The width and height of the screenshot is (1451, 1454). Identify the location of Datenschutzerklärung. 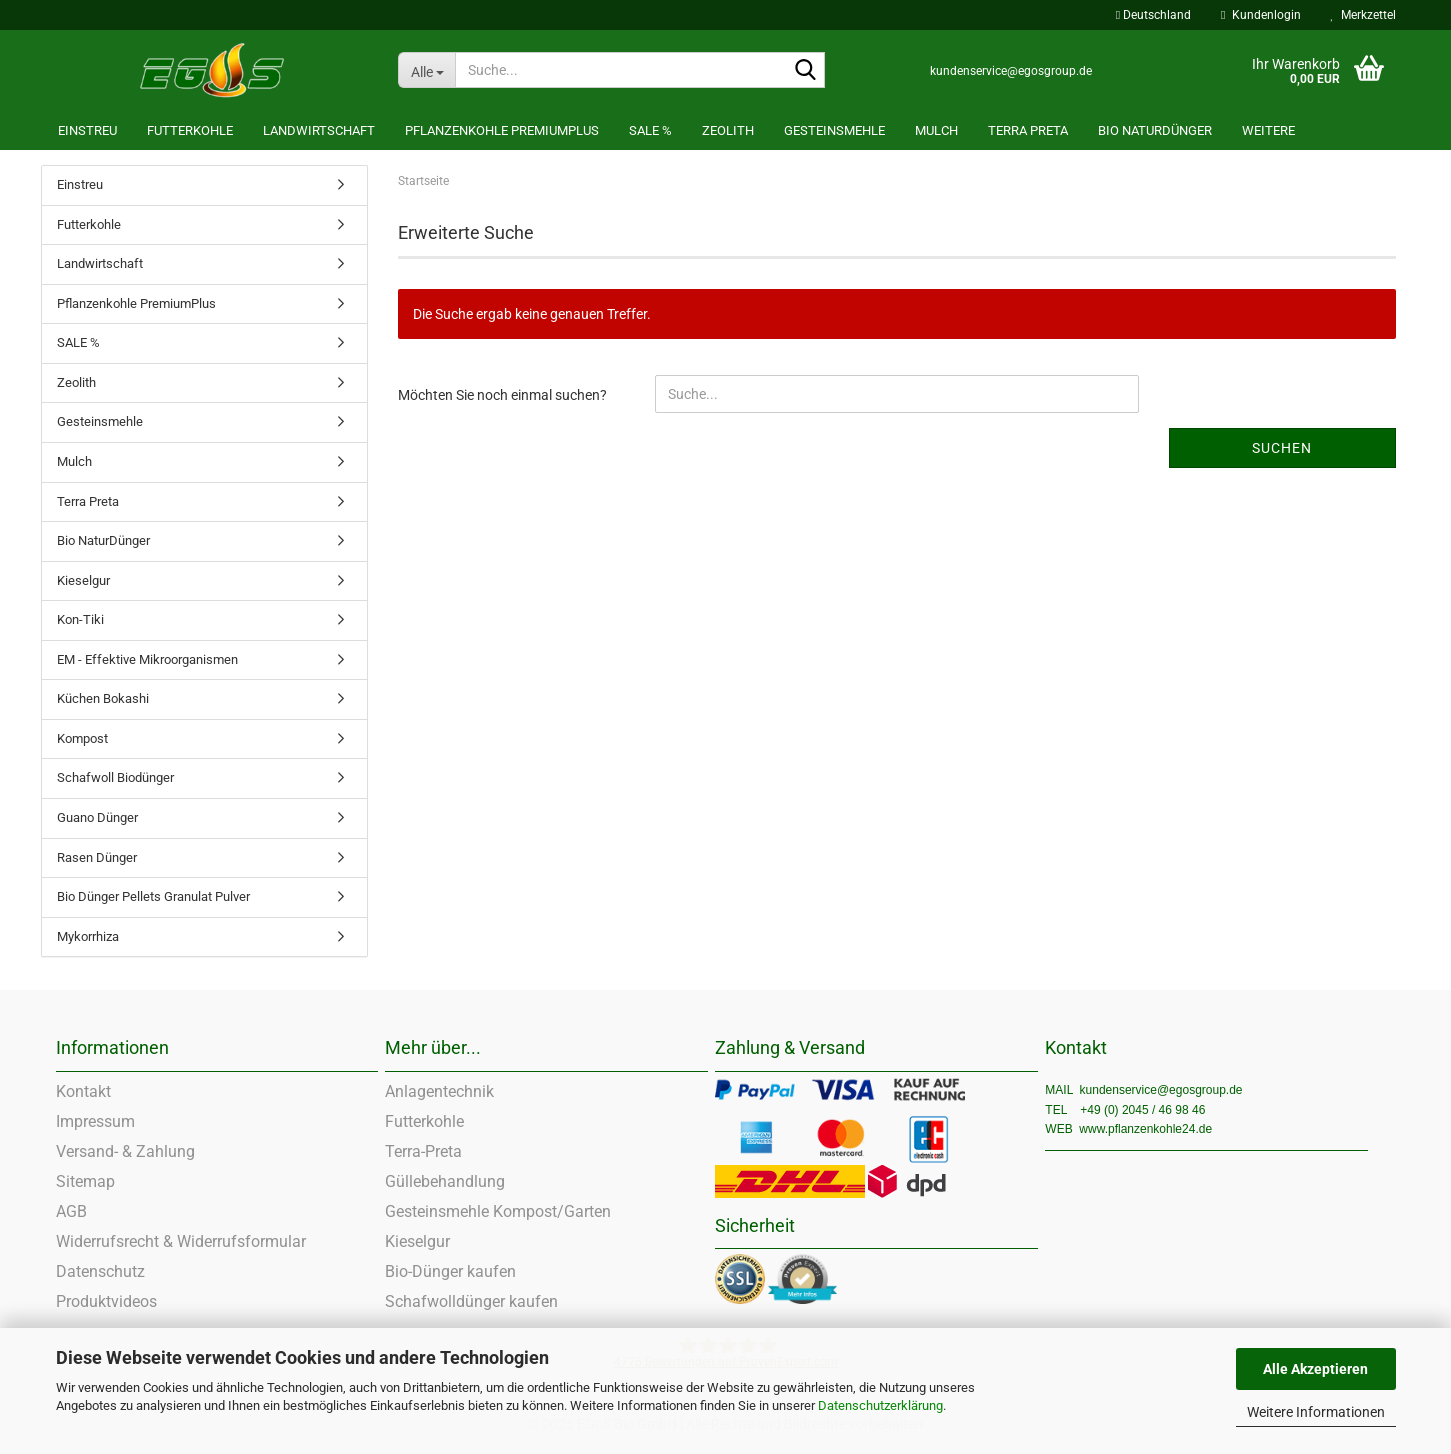
(880, 1405).